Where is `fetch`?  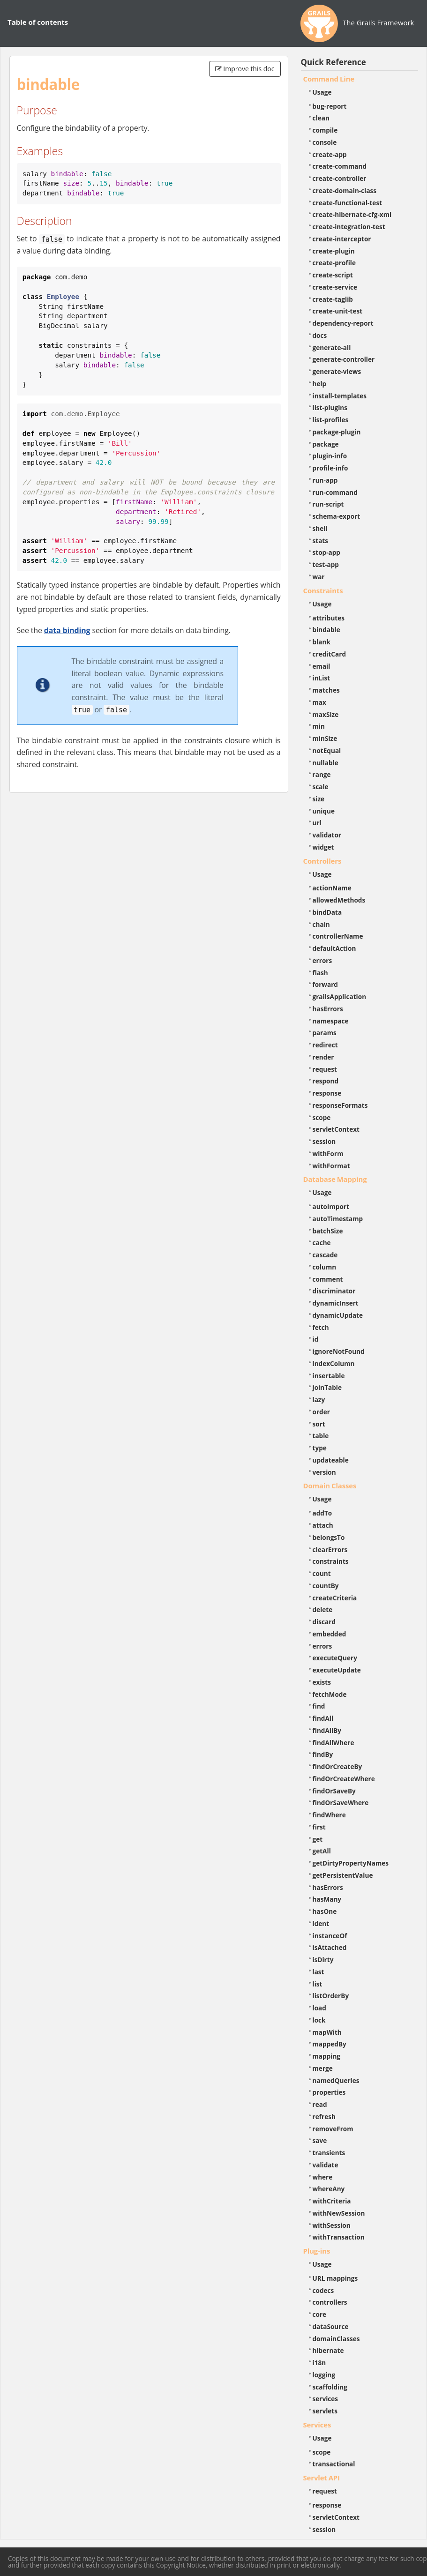 fetch is located at coordinates (321, 1327).